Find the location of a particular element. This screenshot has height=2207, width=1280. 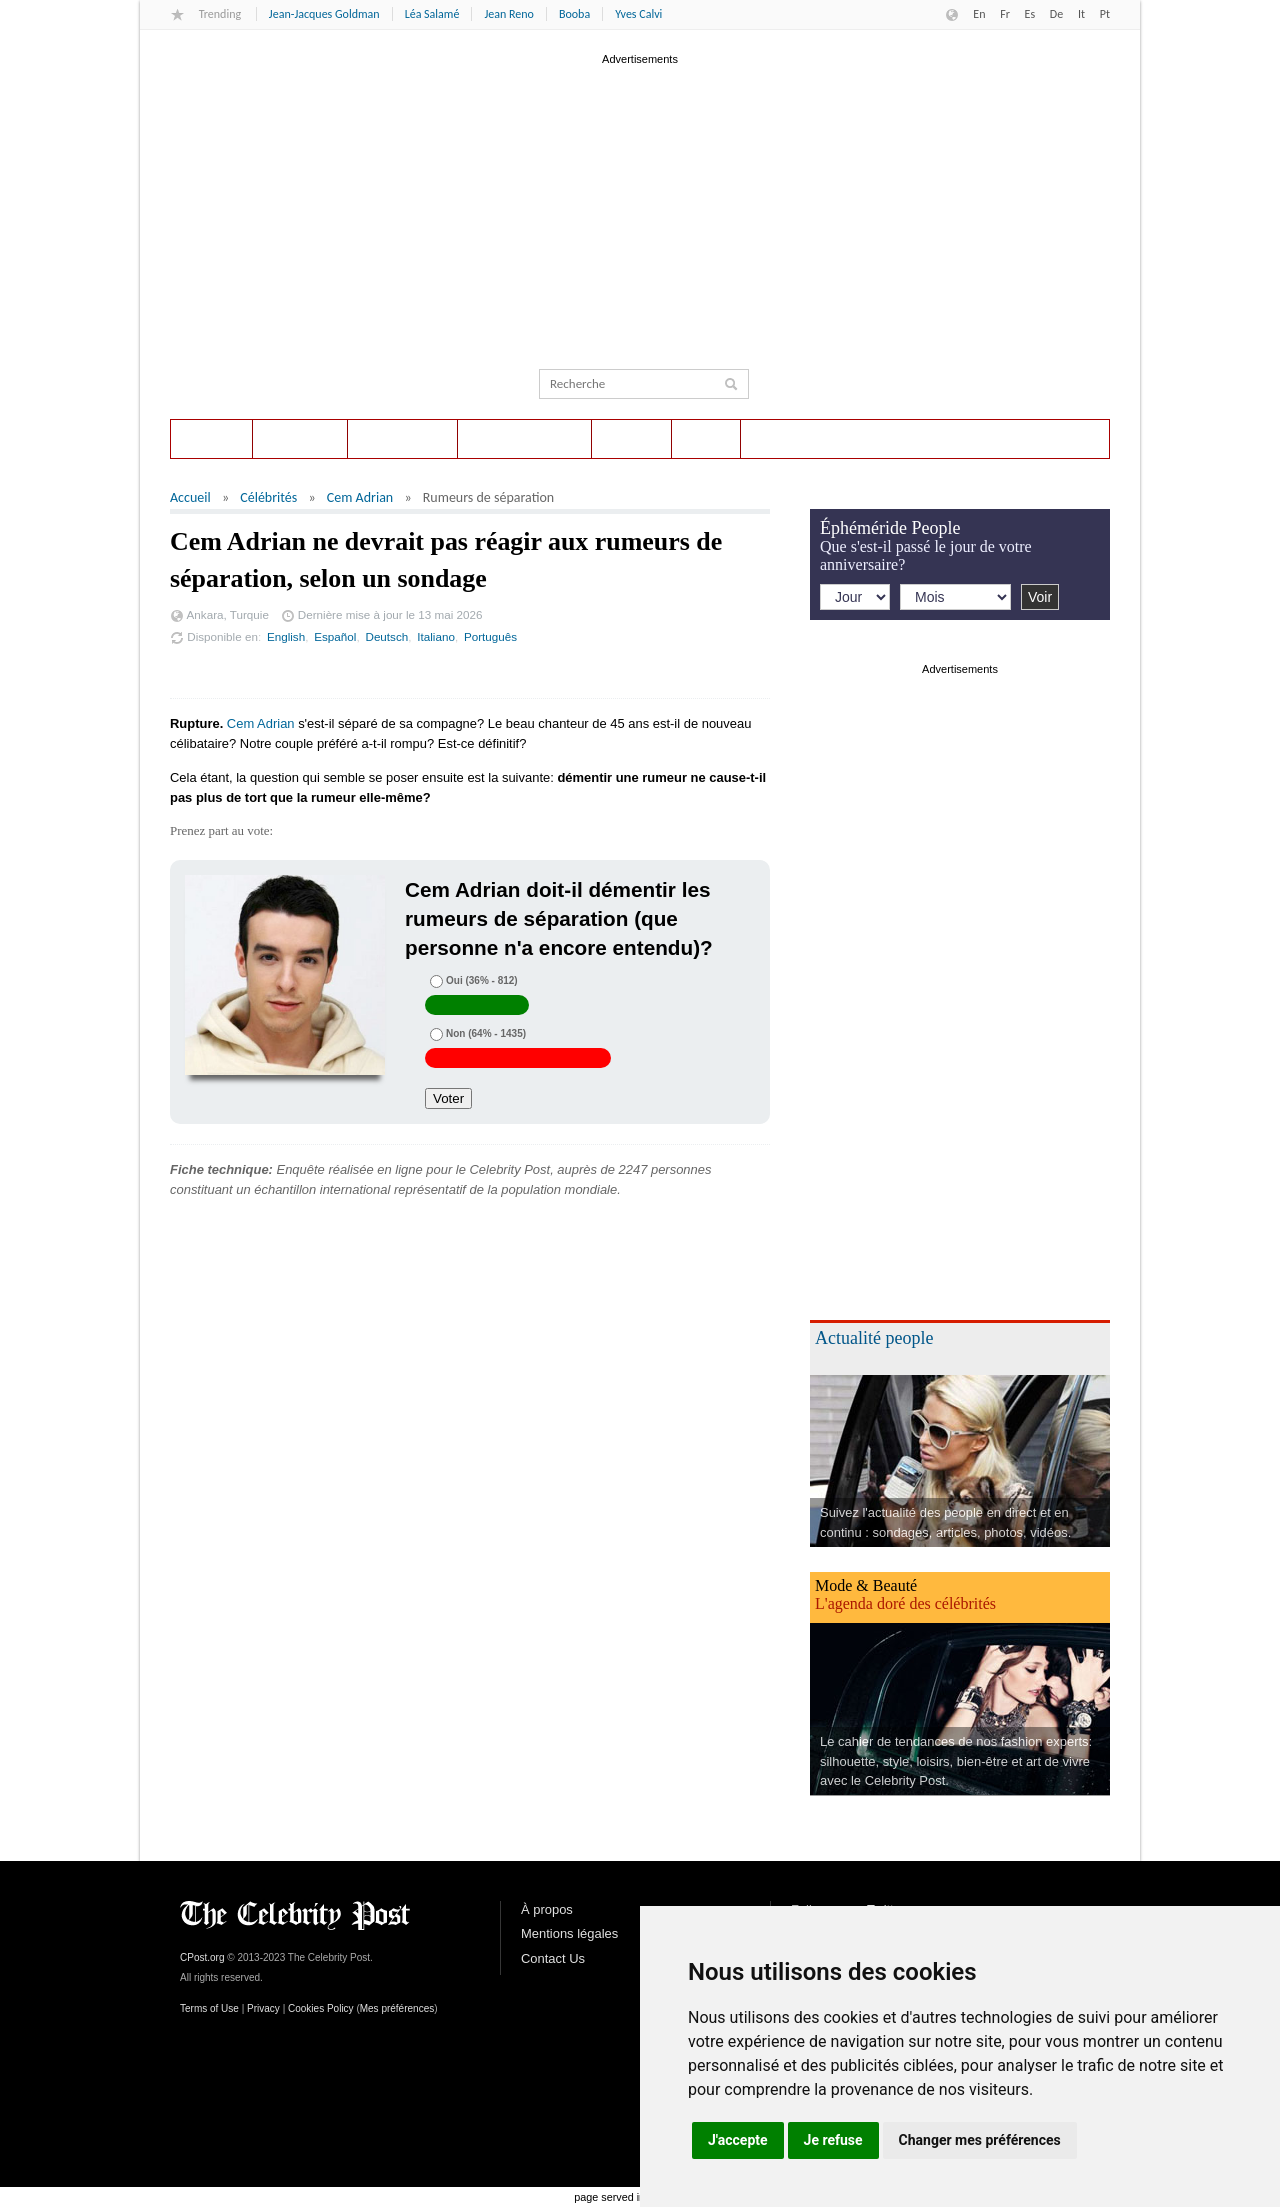

Mes préférences is located at coordinates (397, 2008).